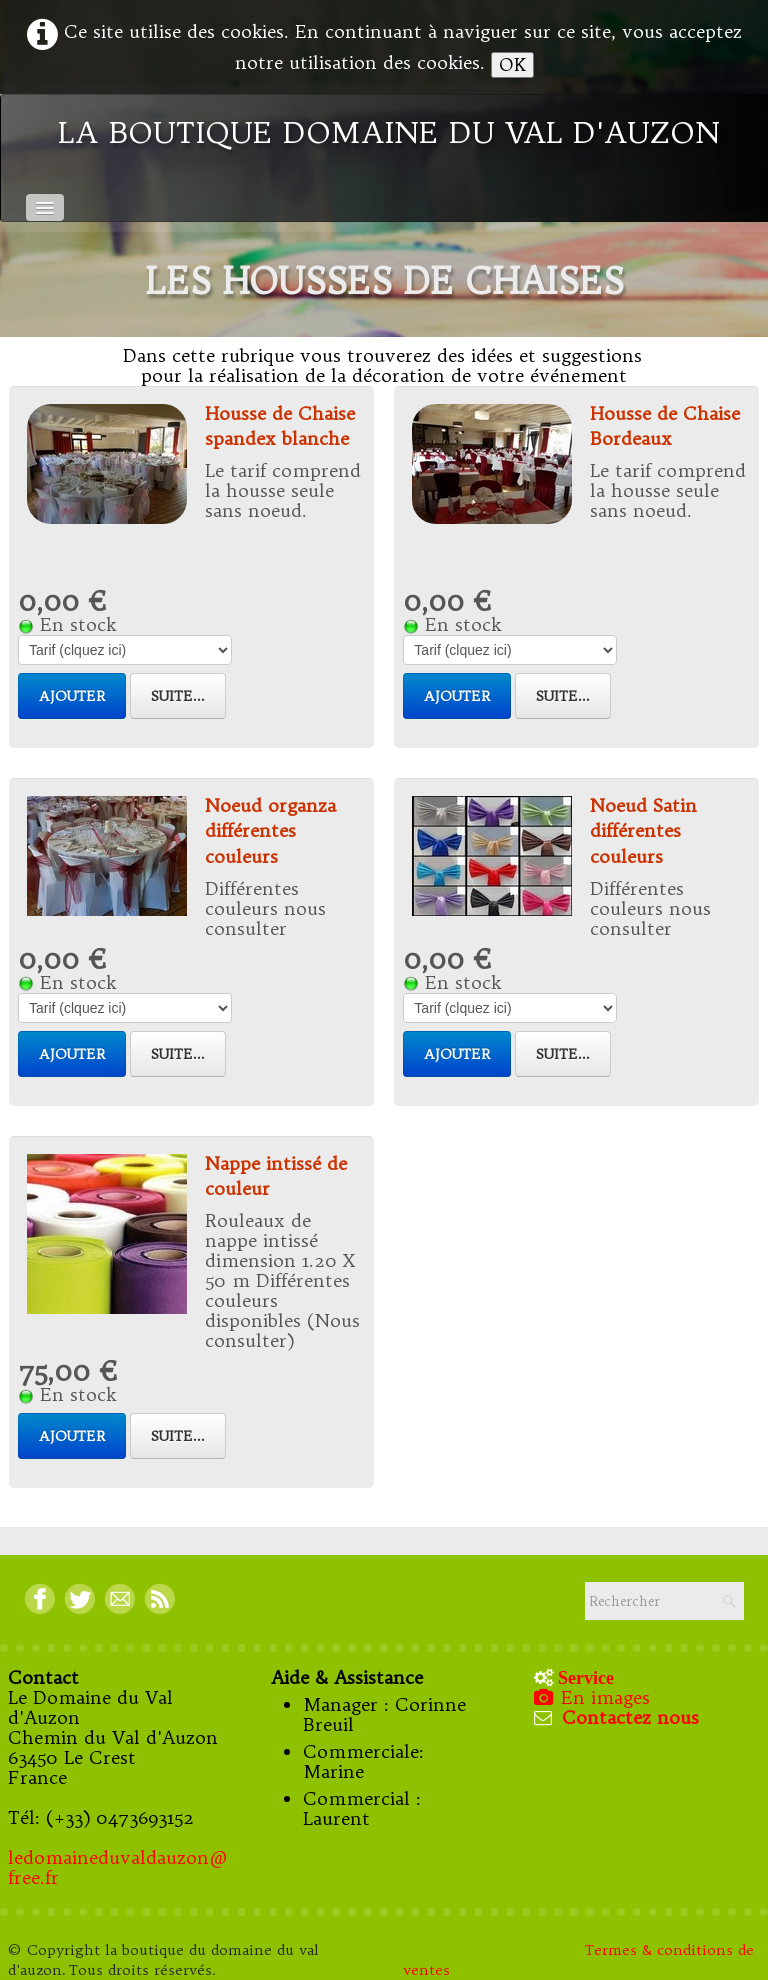 The image size is (768, 1980). I want to click on OK, so click(512, 64).